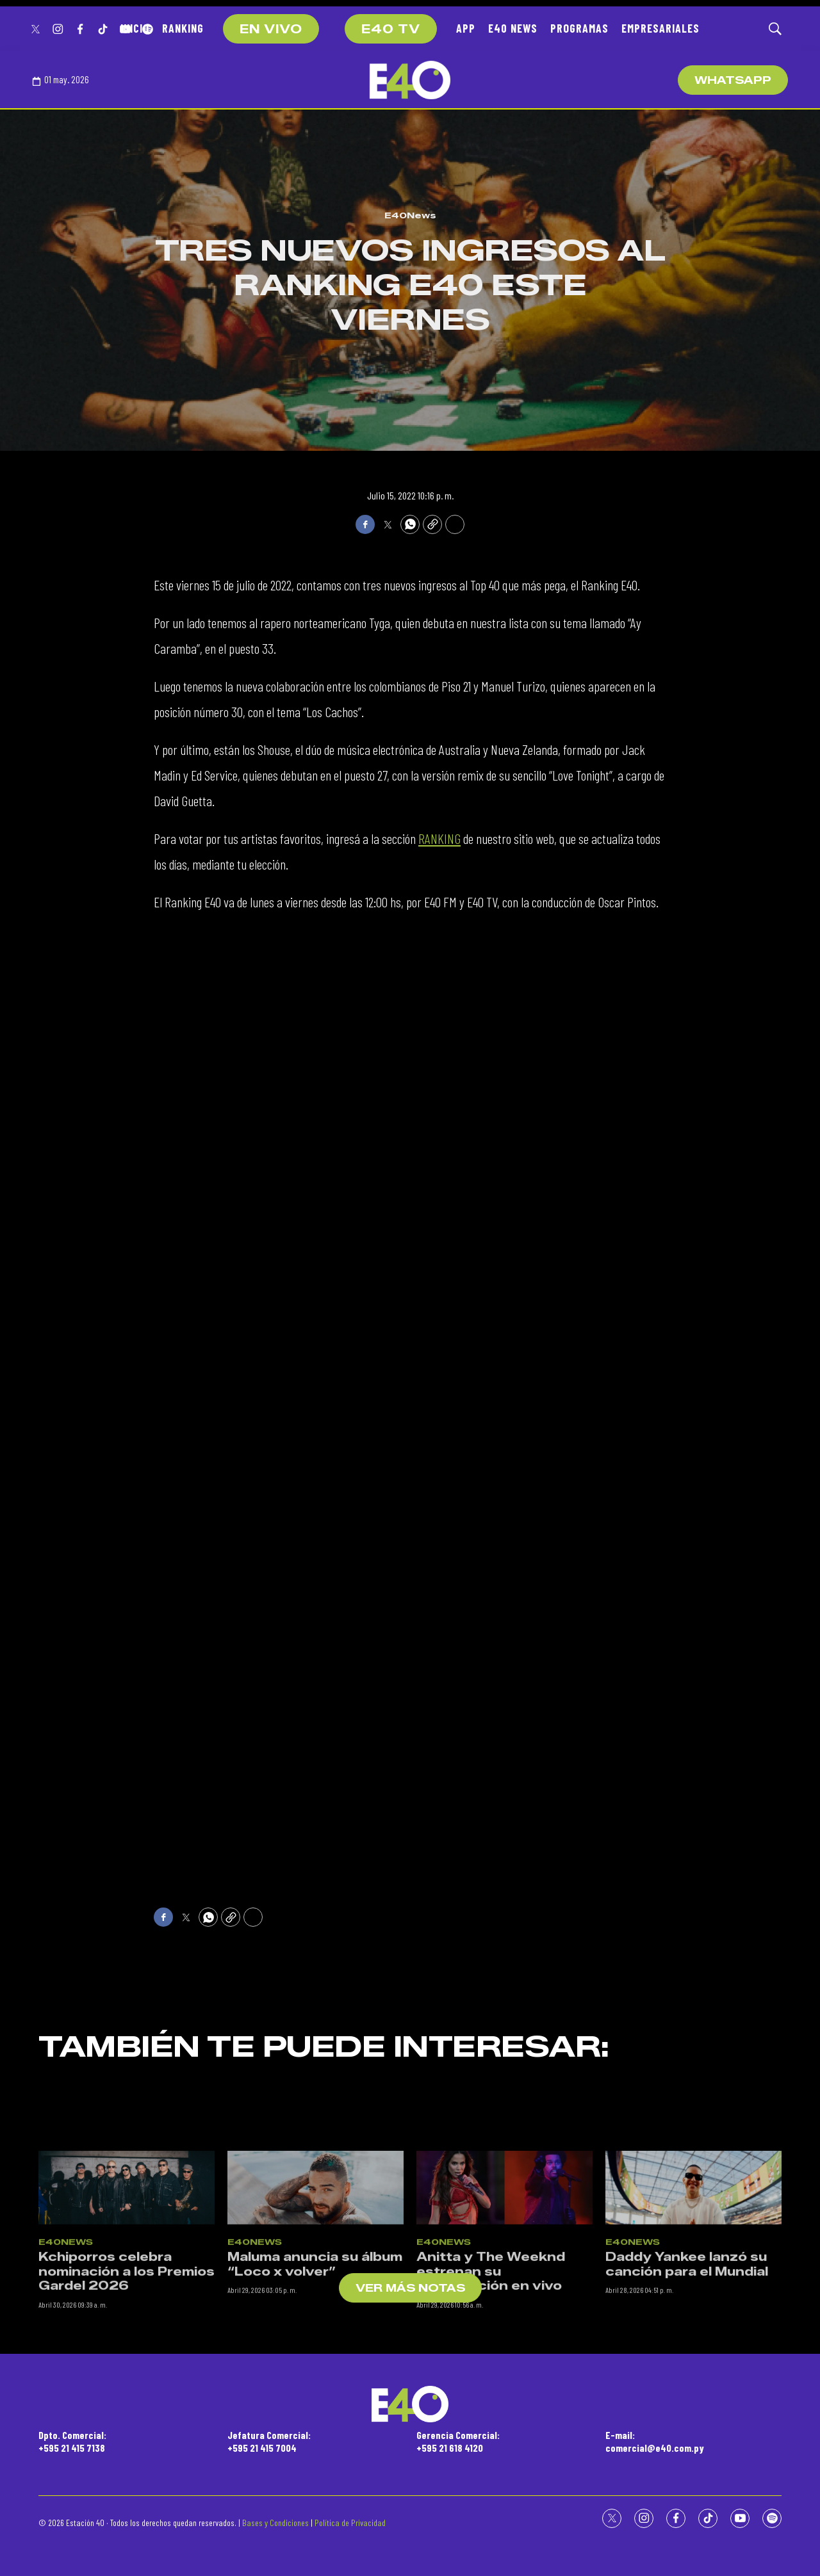 Image resolution: width=820 pixels, height=2576 pixels. What do you see at coordinates (660, 28) in the screenshot?
I see `EMPRESARIALES` at bounding box center [660, 28].